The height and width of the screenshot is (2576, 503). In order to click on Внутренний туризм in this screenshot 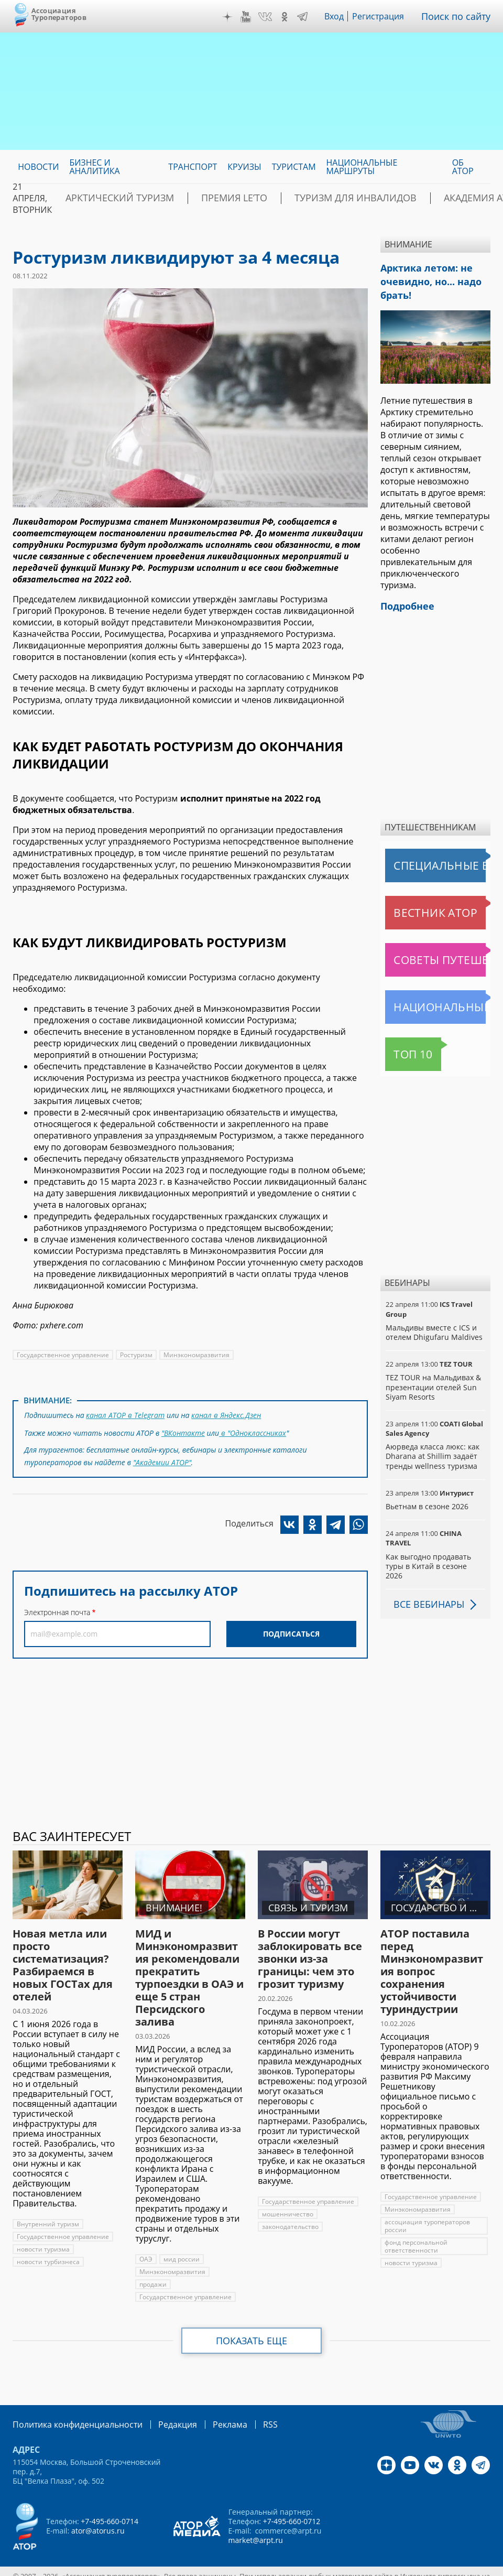, I will do `click(47, 2206)`.